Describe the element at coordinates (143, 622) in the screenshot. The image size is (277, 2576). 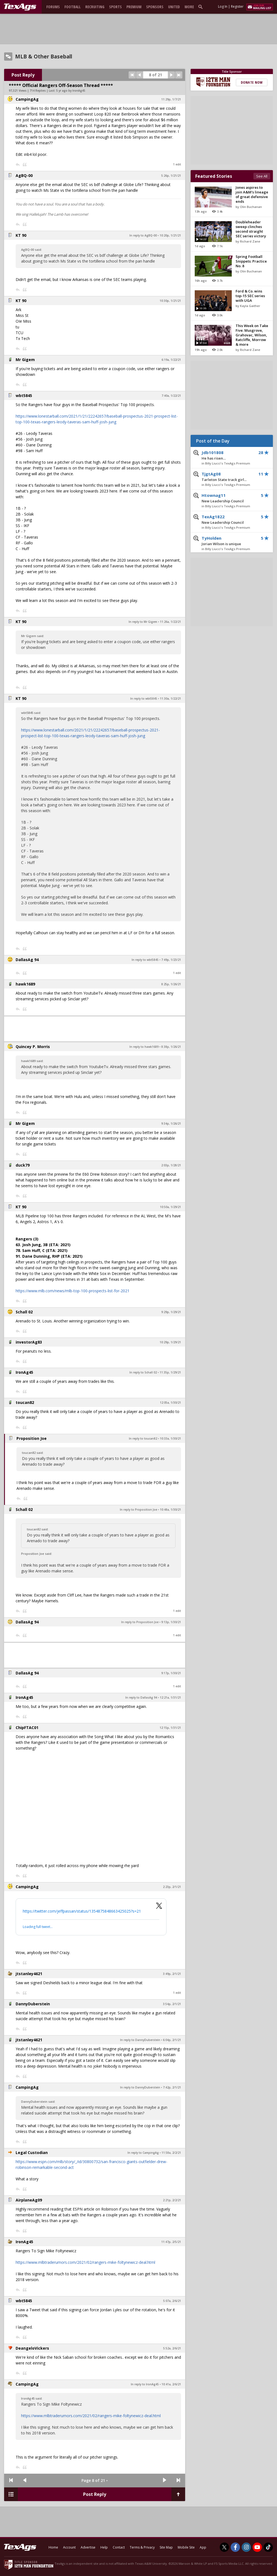
I see `In reply to Mr Gigem` at that location.